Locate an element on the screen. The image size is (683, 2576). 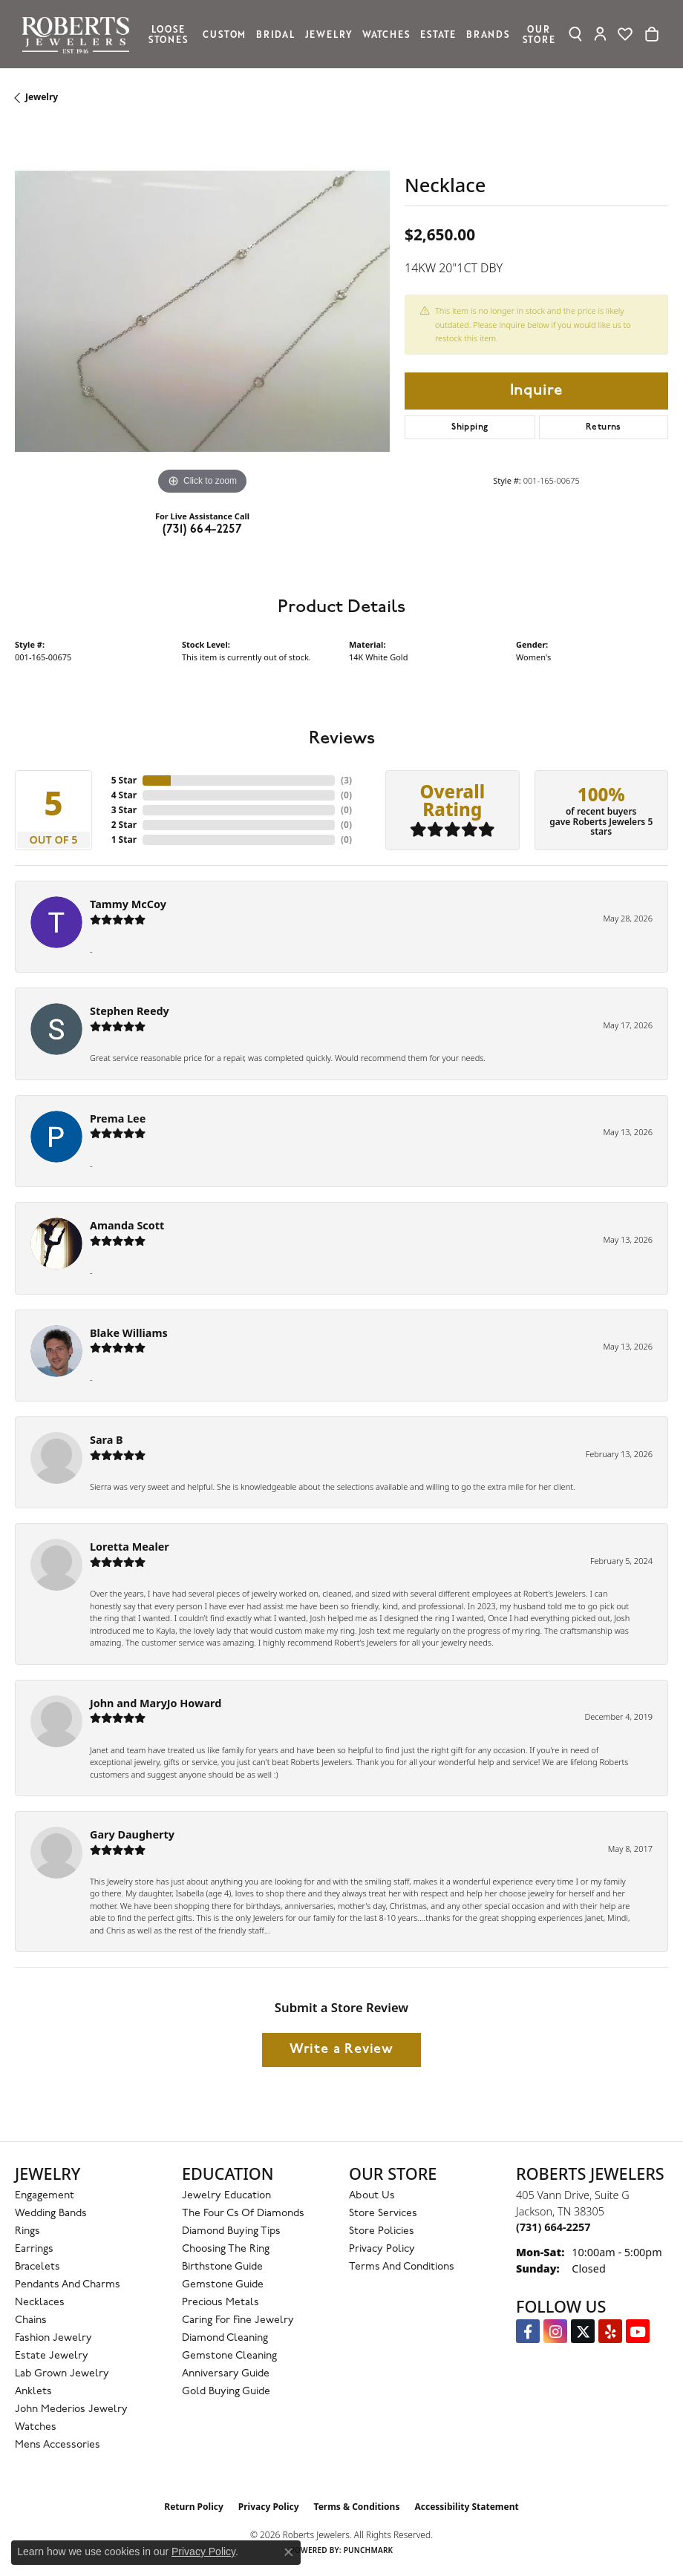
Privacy Policy is located at coordinates (382, 2249).